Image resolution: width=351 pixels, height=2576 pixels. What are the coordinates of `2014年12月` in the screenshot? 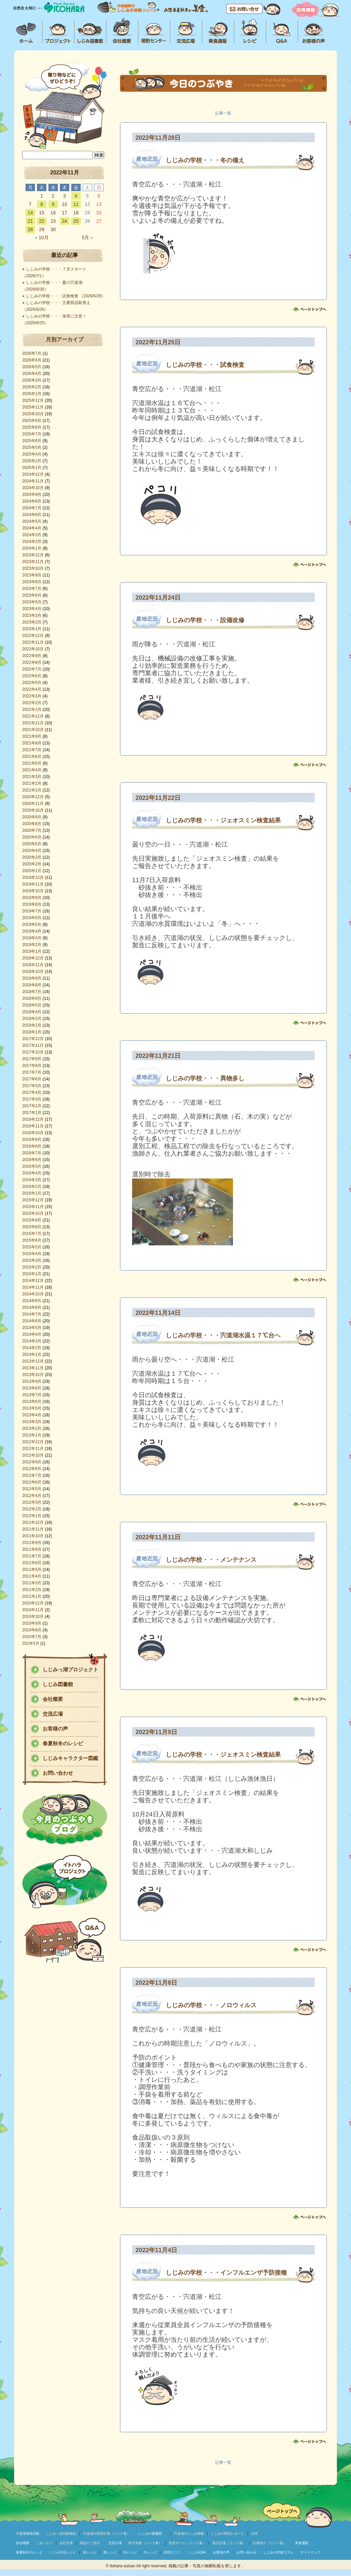 It's located at (33, 1280).